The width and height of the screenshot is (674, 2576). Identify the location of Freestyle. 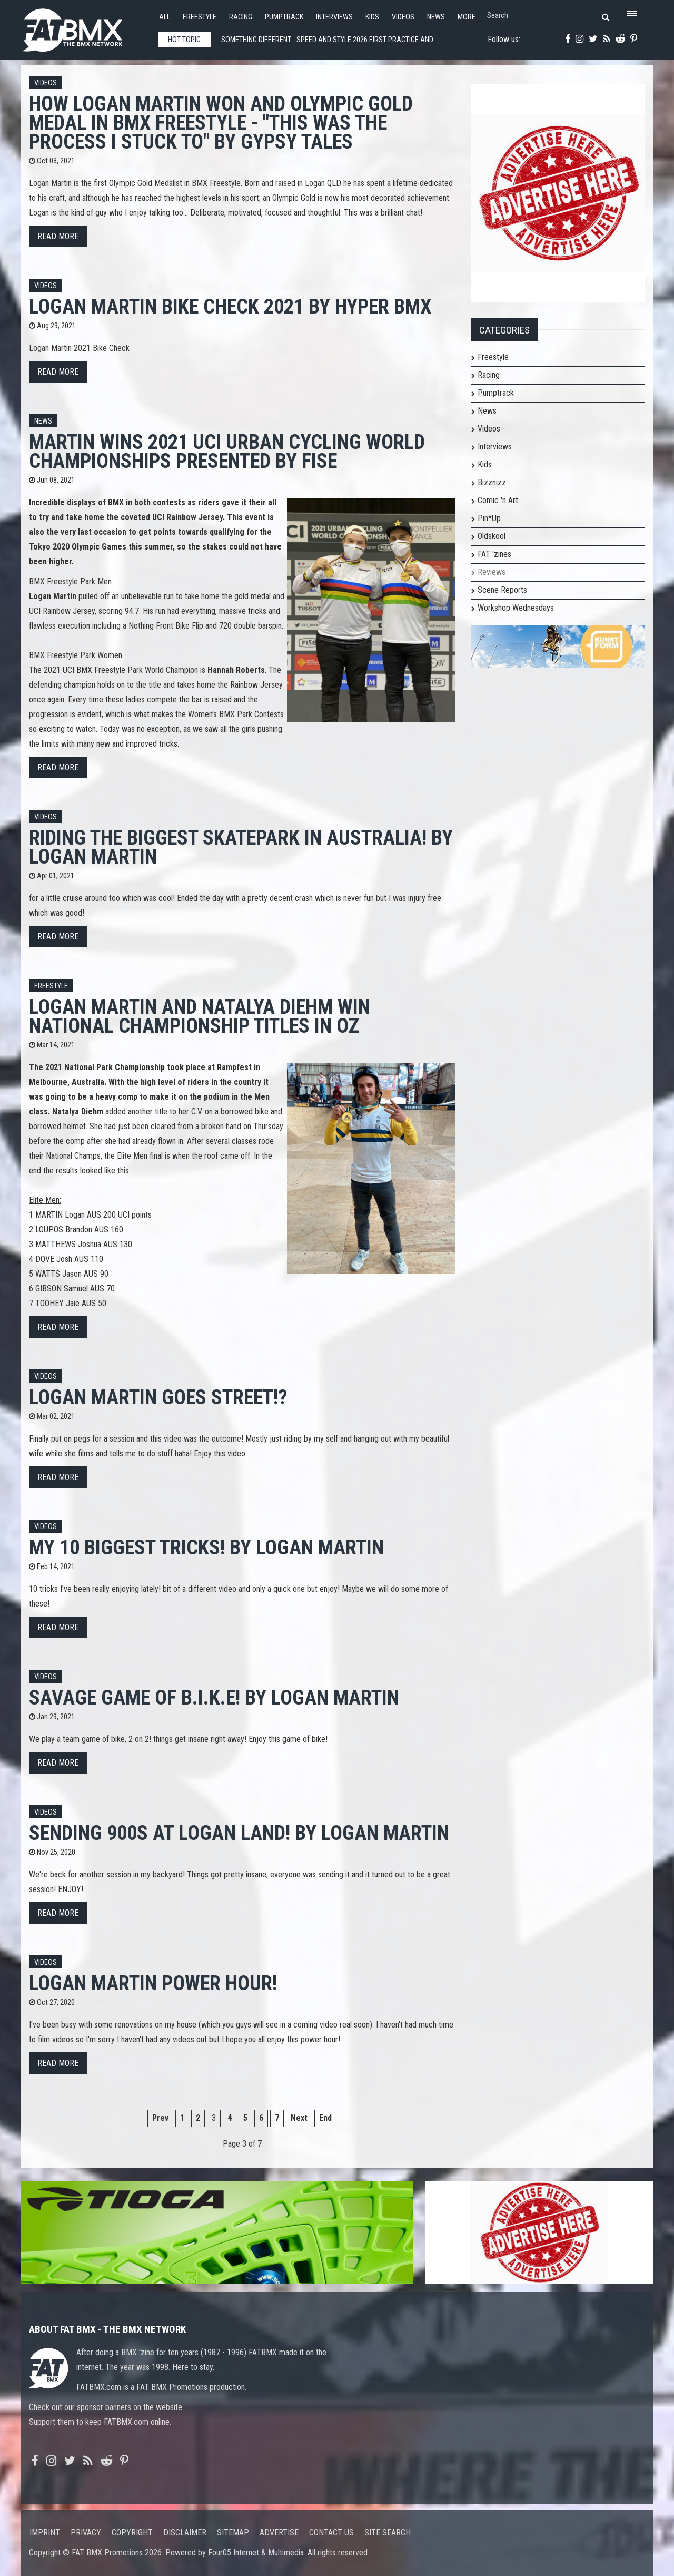
(199, 17).